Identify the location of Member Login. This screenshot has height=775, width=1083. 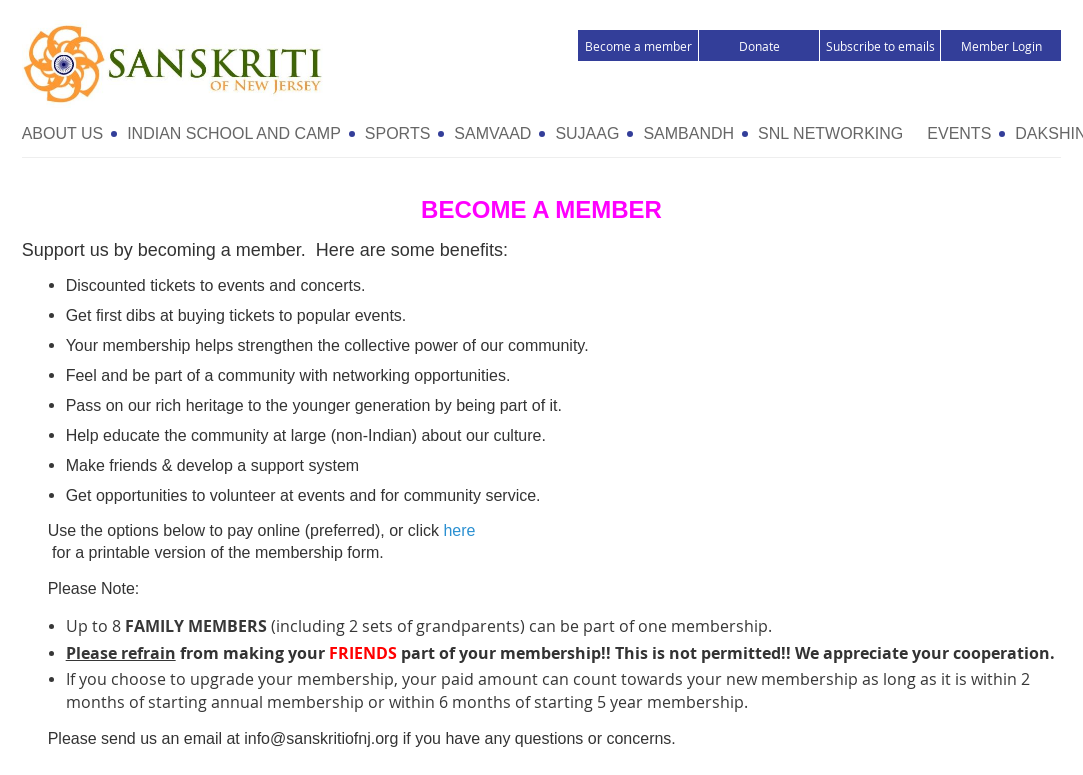
(1001, 46).